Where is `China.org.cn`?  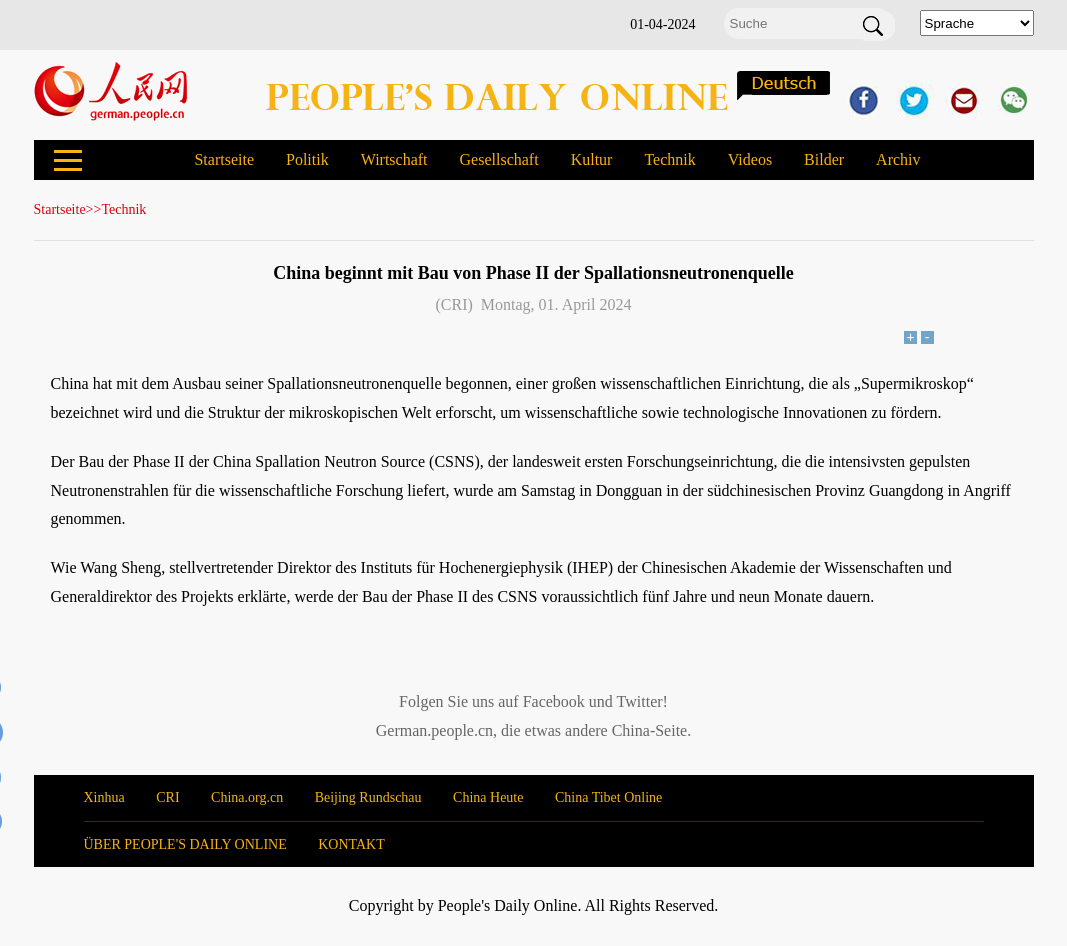 China.org.cn is located at coordinates (247, 797).